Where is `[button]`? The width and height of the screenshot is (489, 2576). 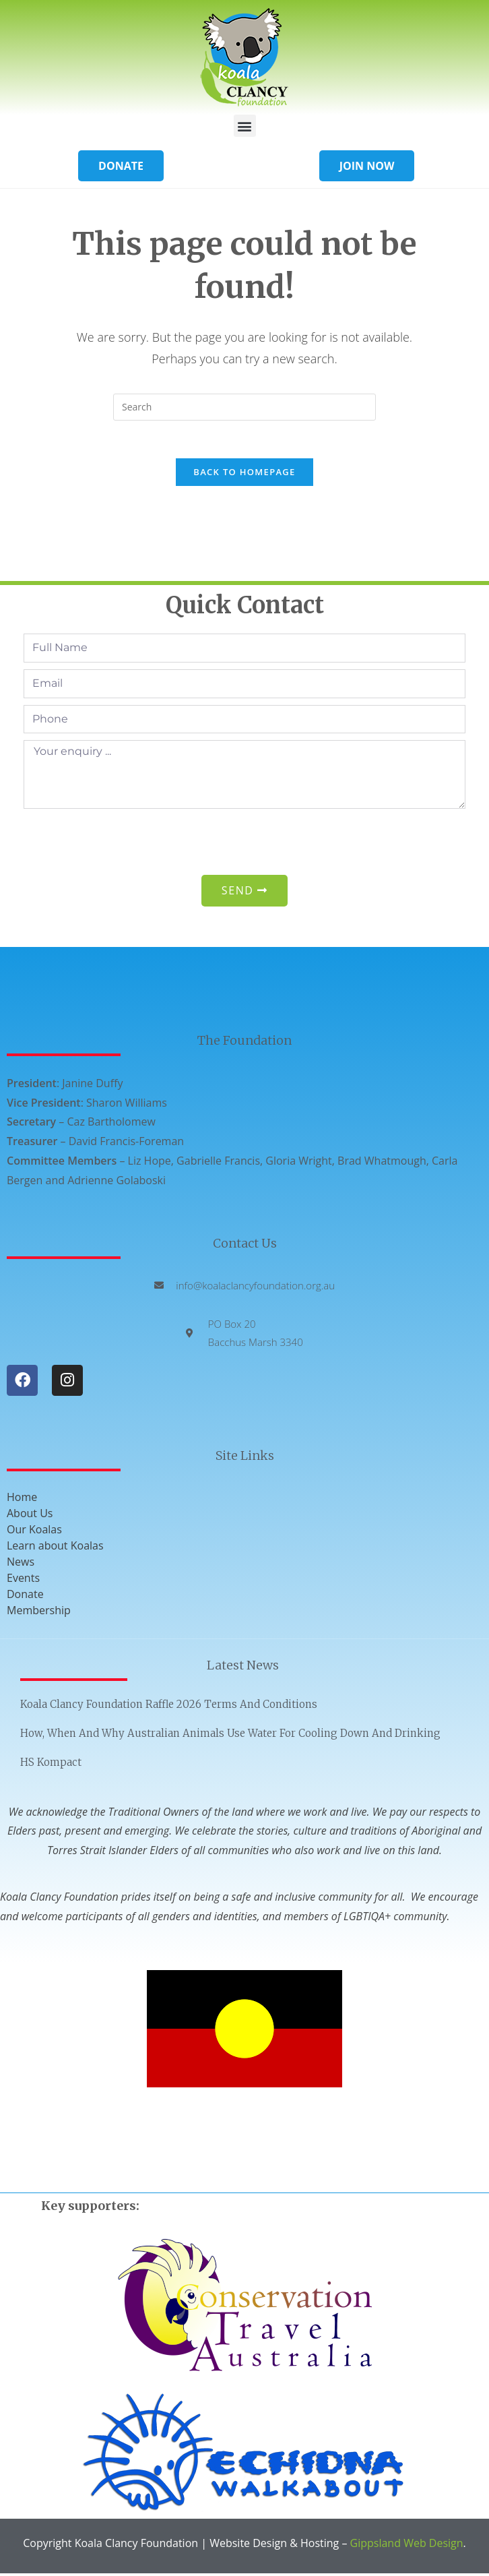 [button] is located at coordinates (245, 126).